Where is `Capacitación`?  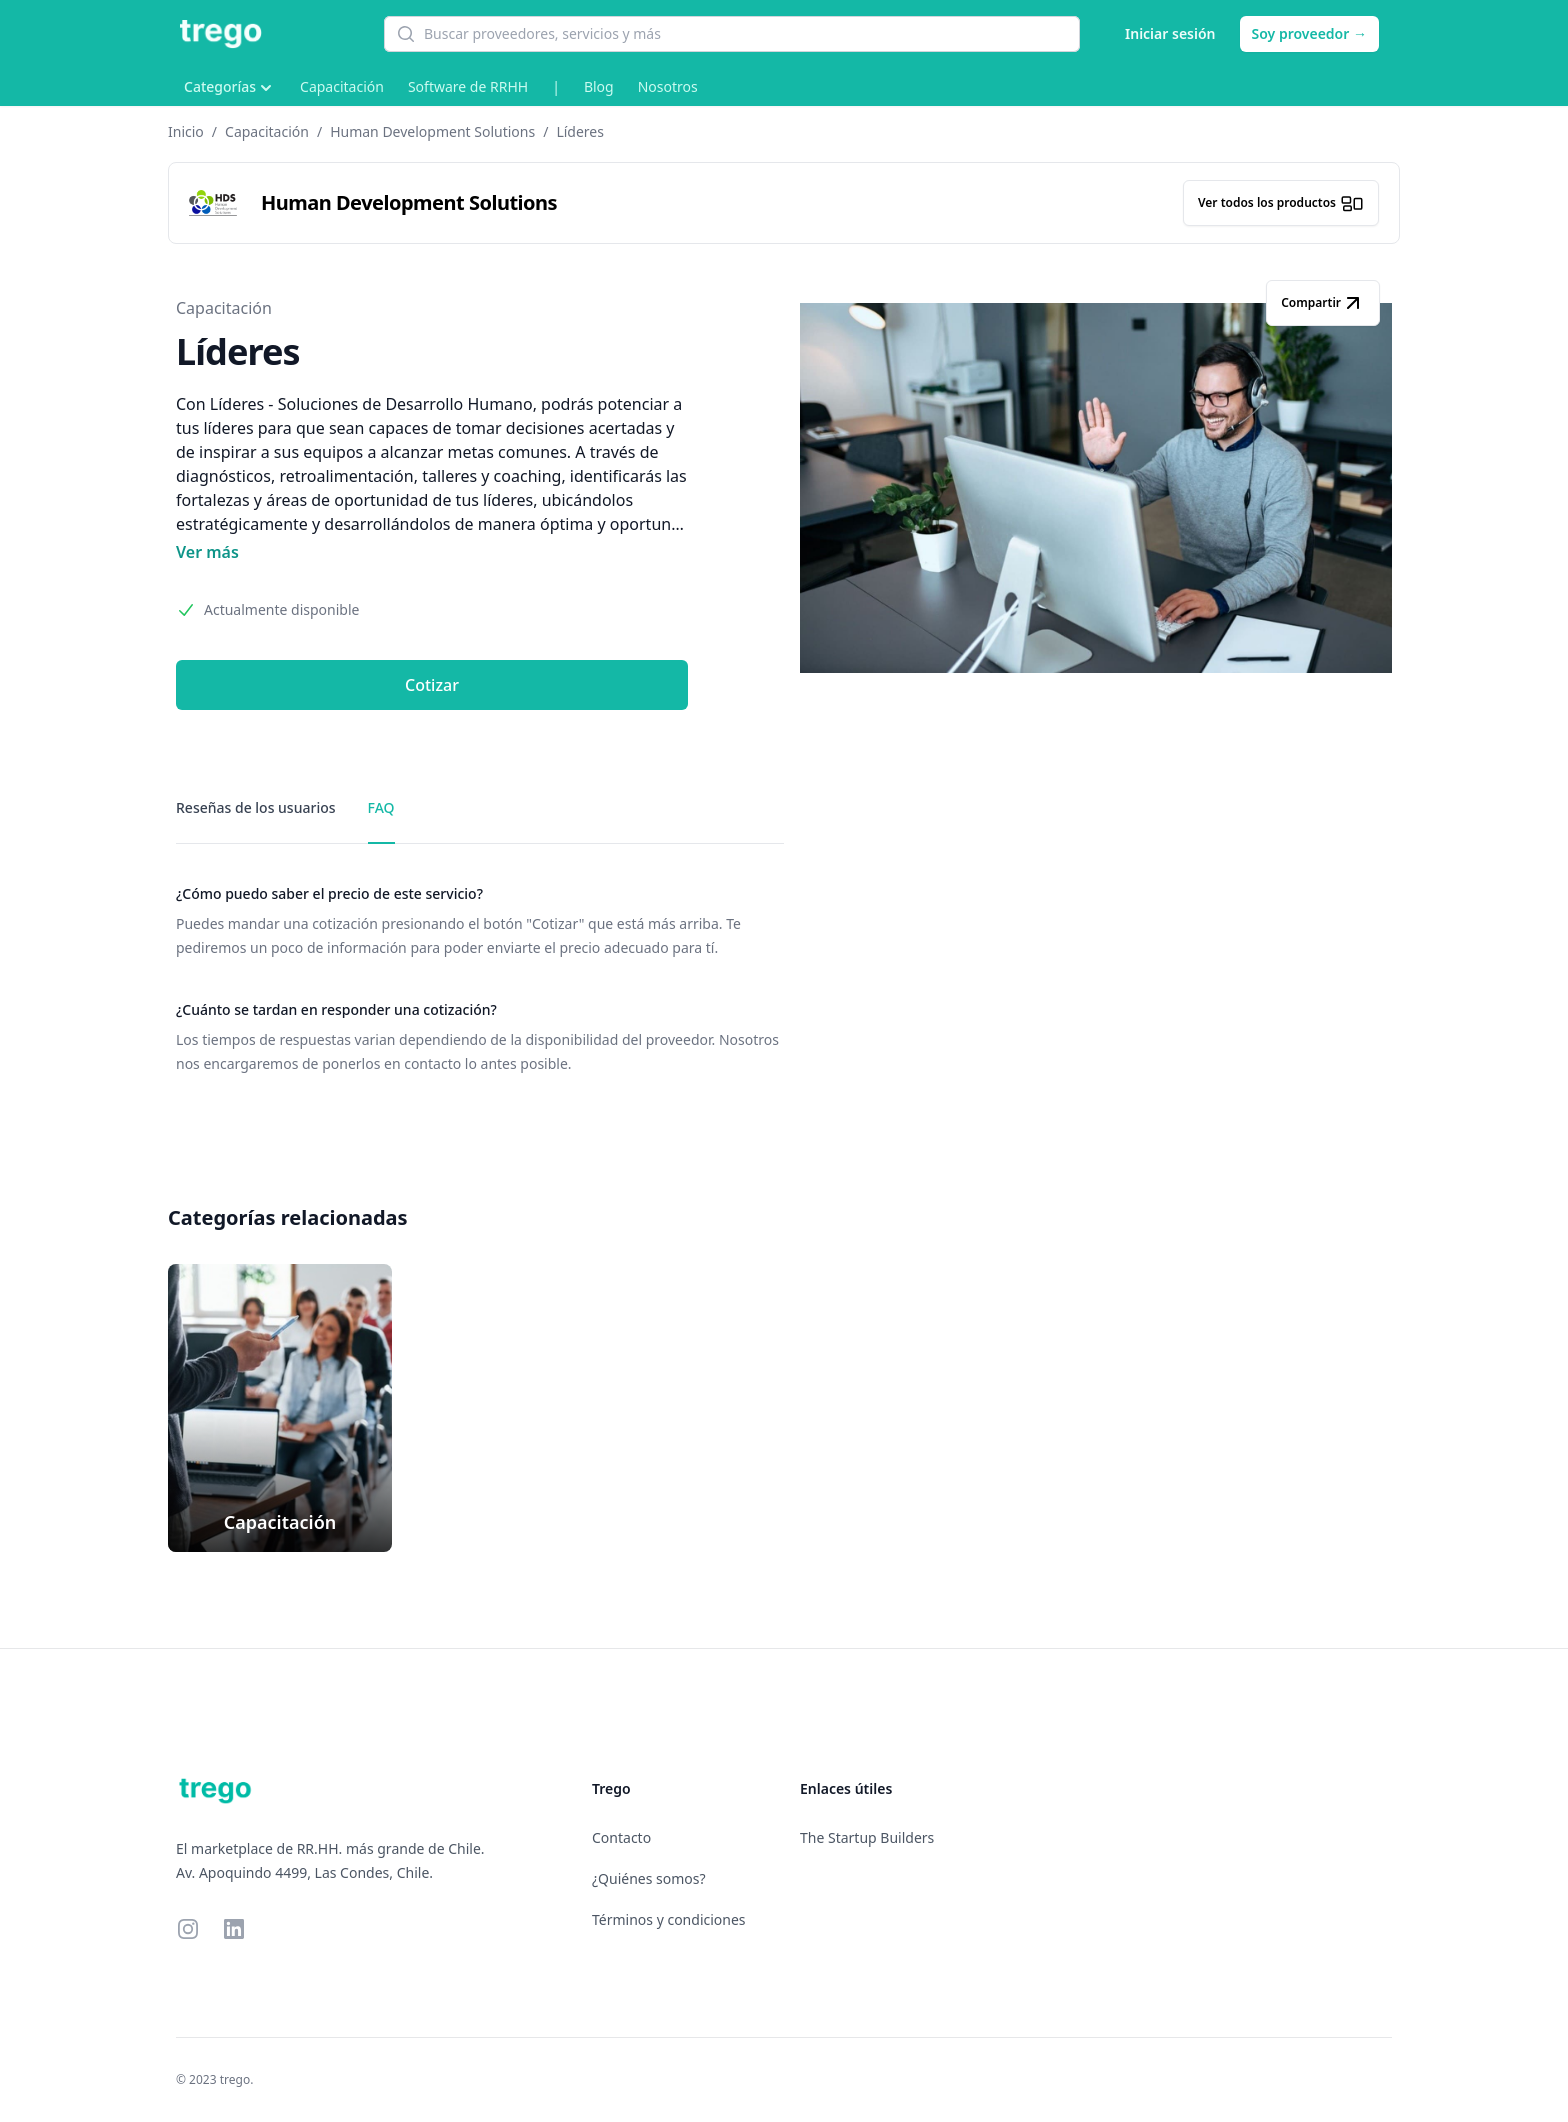
Capacitación is located at coordinates (342, 86).